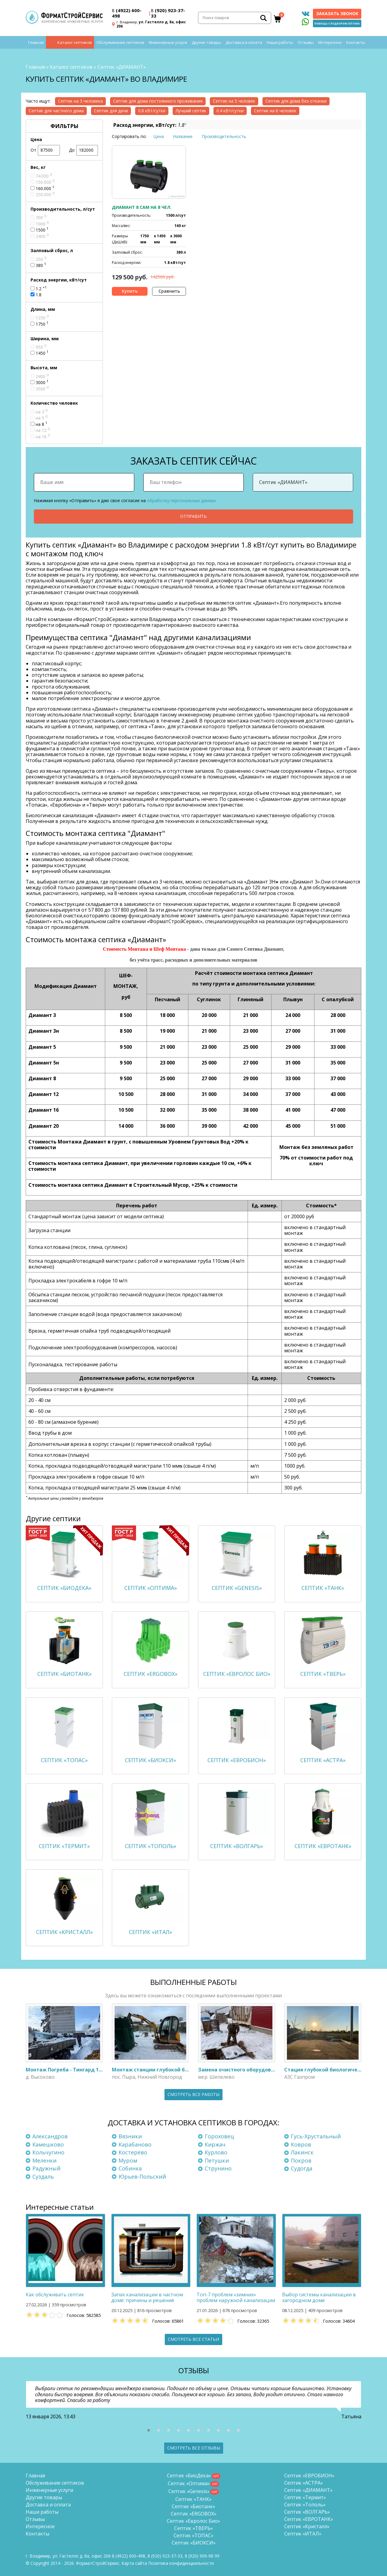 The image size is (387, 2576). Describe the element at coordinates (218, 2168) in the screenshot. I see `Струнино` at that location.